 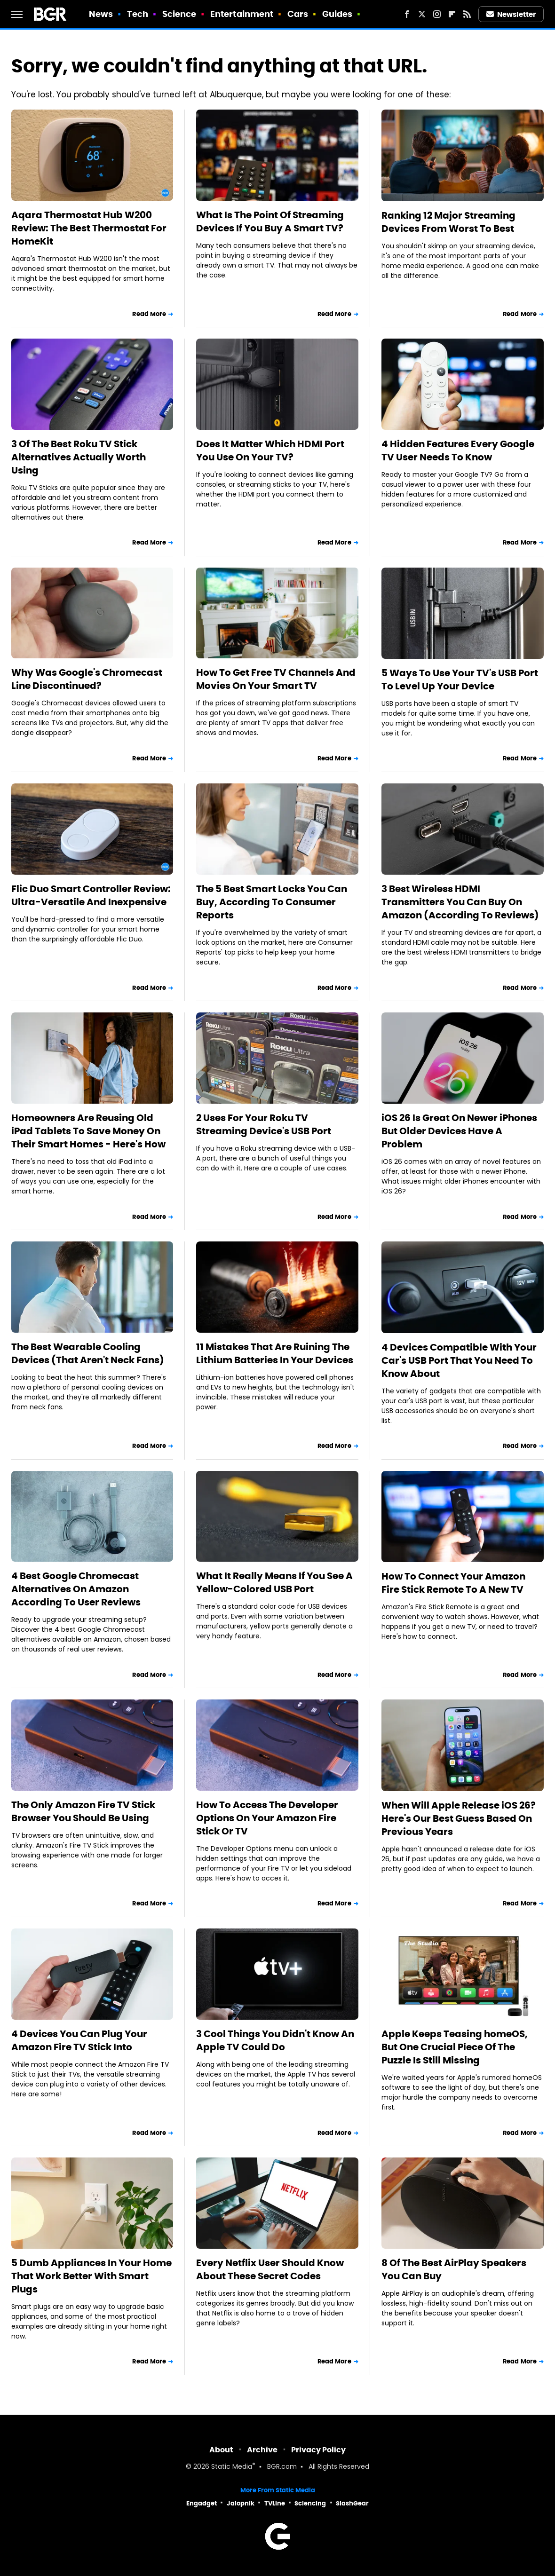 What do you see at coordinates (240, 2503) in the screenshot?
I see `Jalopnik` at bounding box center [240, 2503].